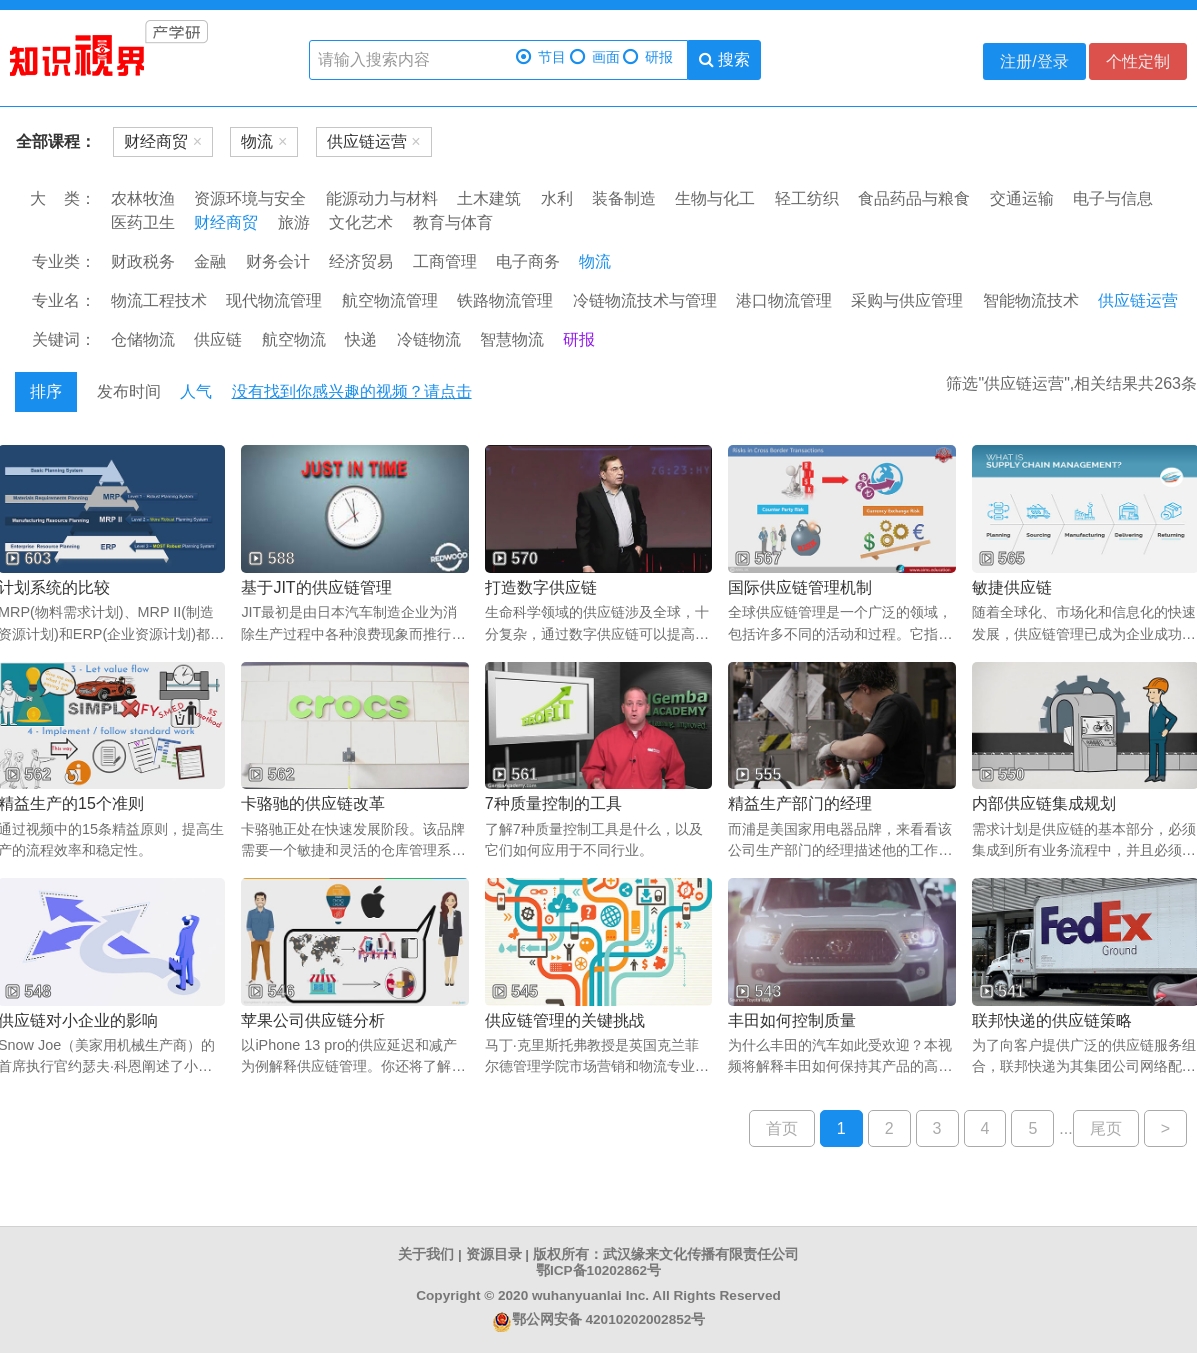  Describe the element at coordinates (226, 222) in the screenshot. I see `财经商贸` at that location.